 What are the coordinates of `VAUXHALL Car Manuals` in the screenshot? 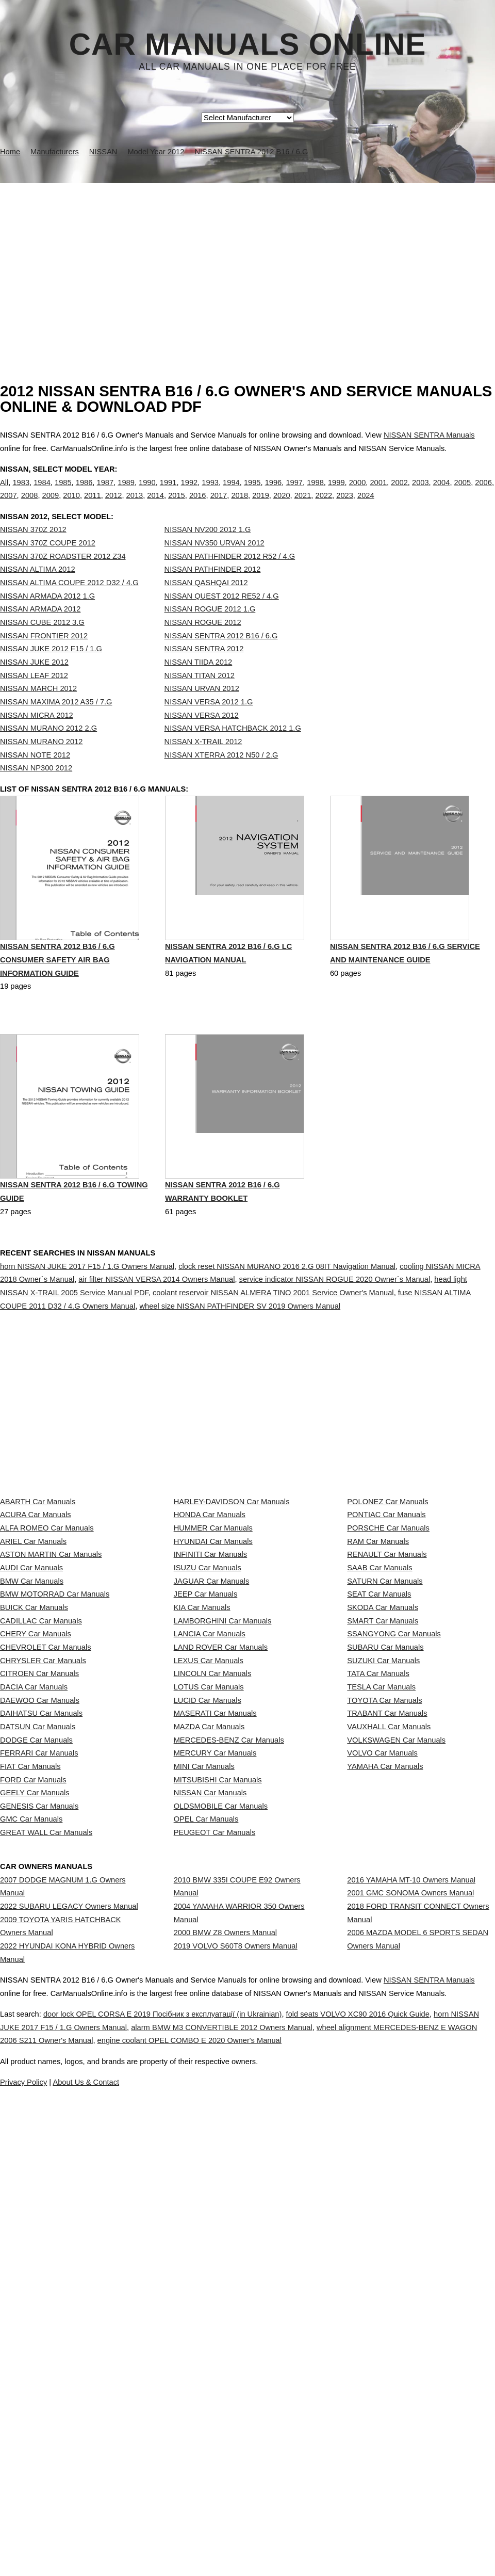 It's located at (389, 1981).